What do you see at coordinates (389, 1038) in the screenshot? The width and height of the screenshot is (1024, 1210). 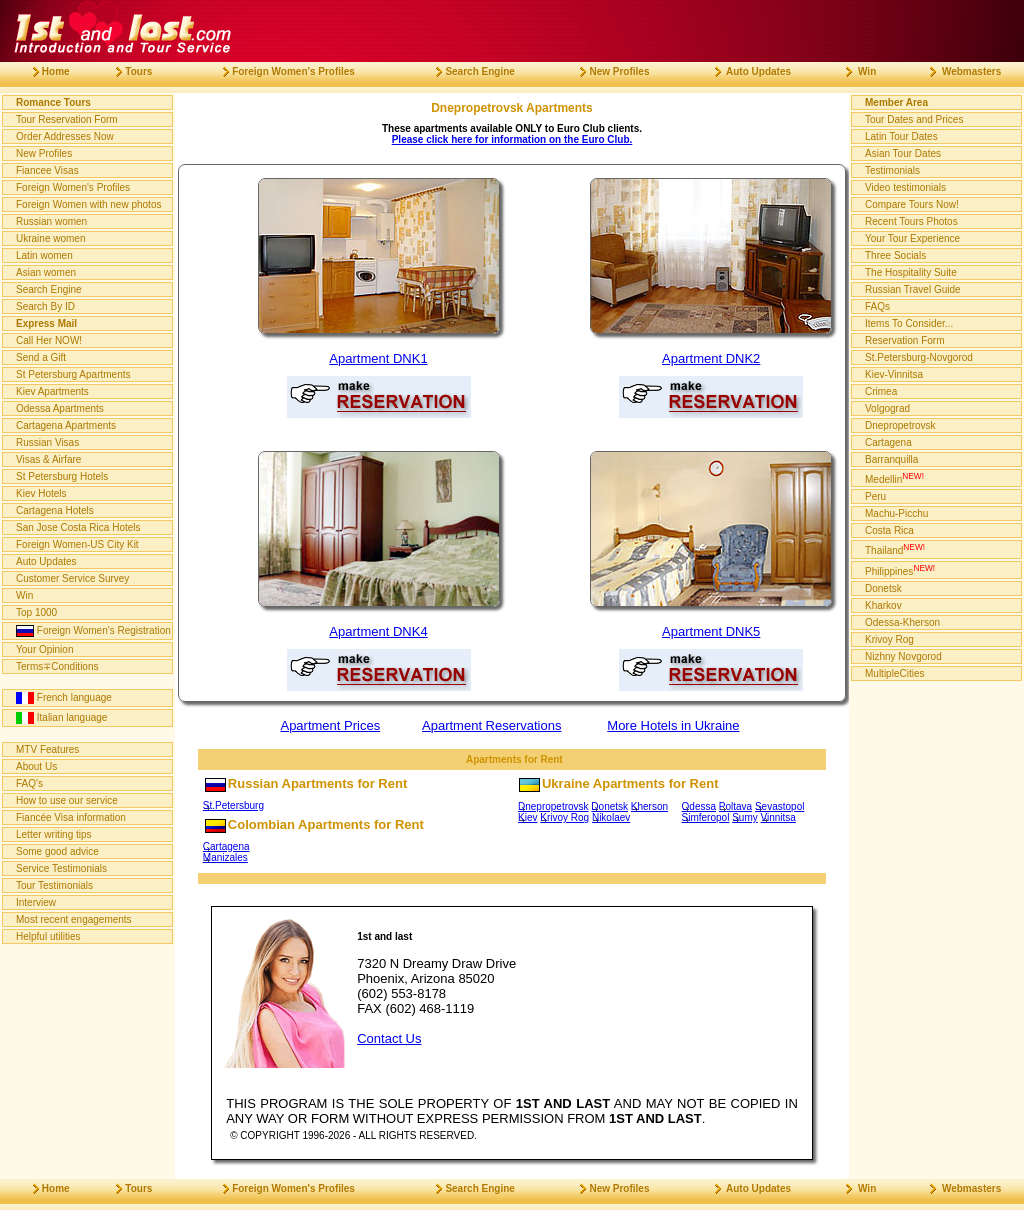 I see `Contact Us` at bounding box center [389, 1038].